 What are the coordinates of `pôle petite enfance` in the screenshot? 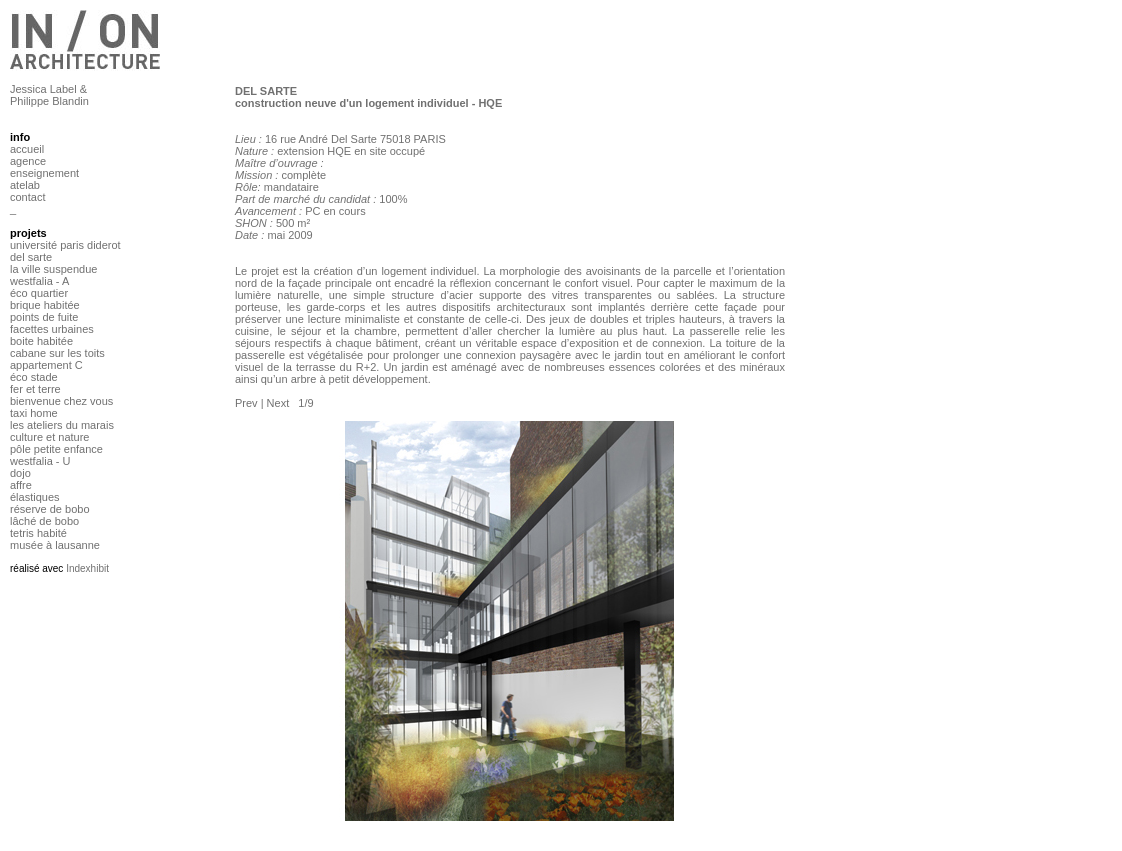 It's located at (56, 449).